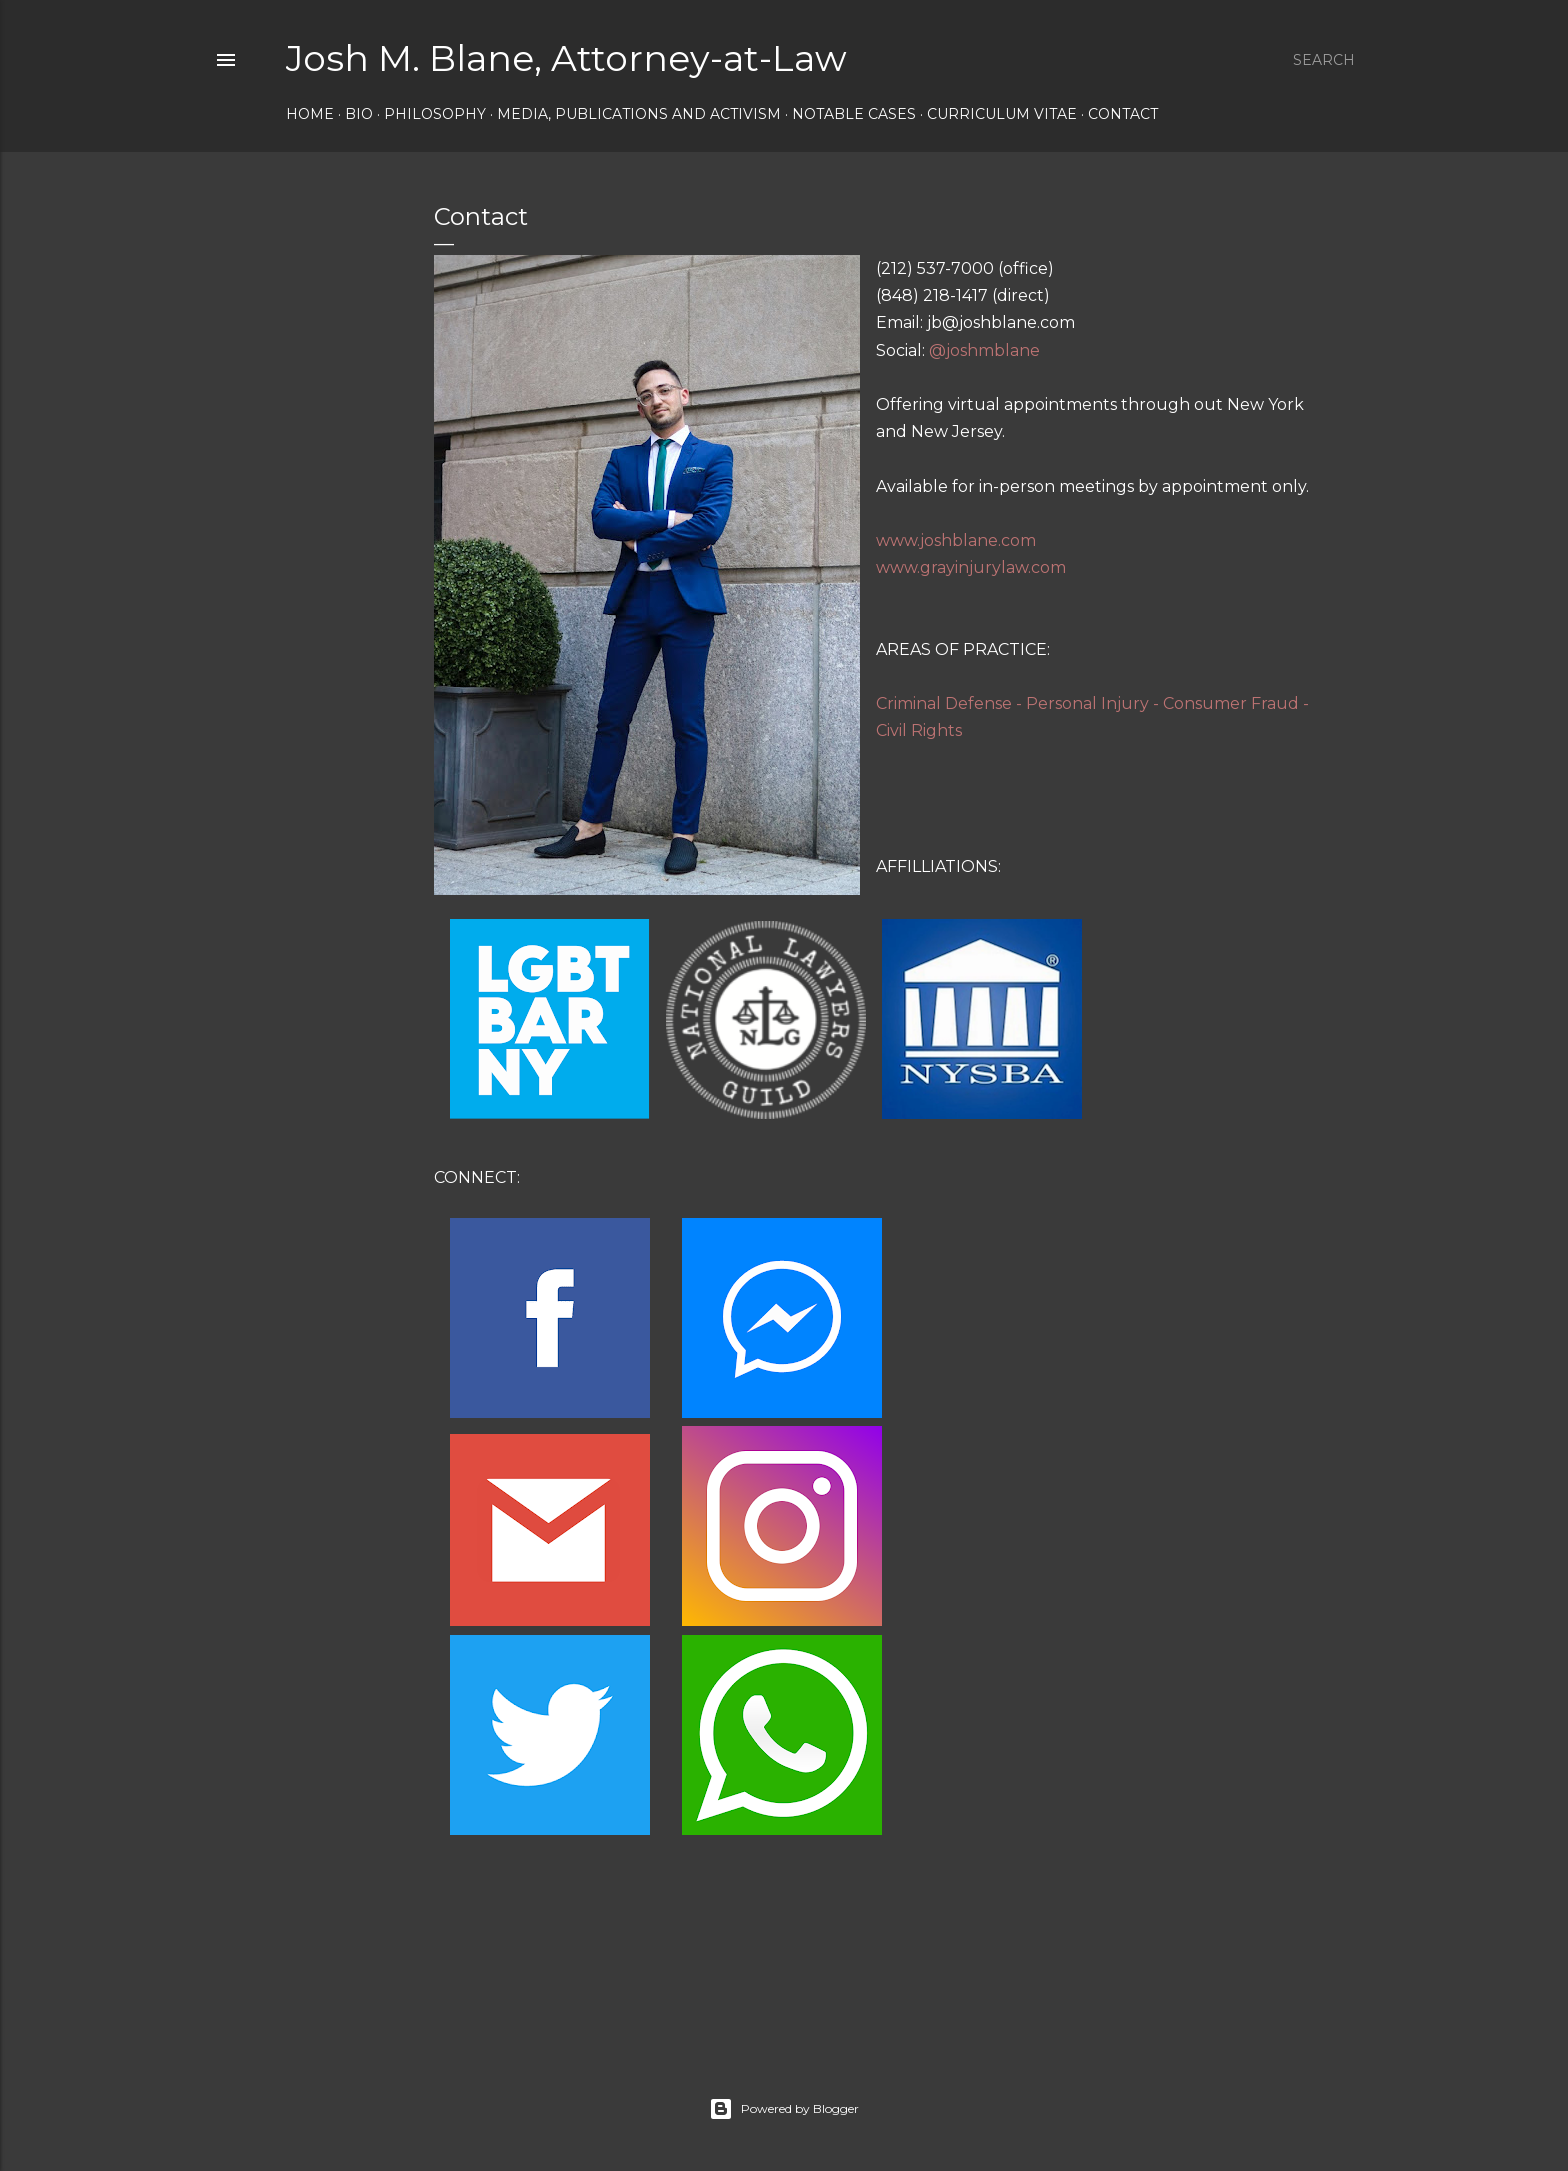 This screenshot has height=2171, width=1568. Describe the element at coordinates (956, 540) in the screenshot. I see `www.joshblane.com` at that location.